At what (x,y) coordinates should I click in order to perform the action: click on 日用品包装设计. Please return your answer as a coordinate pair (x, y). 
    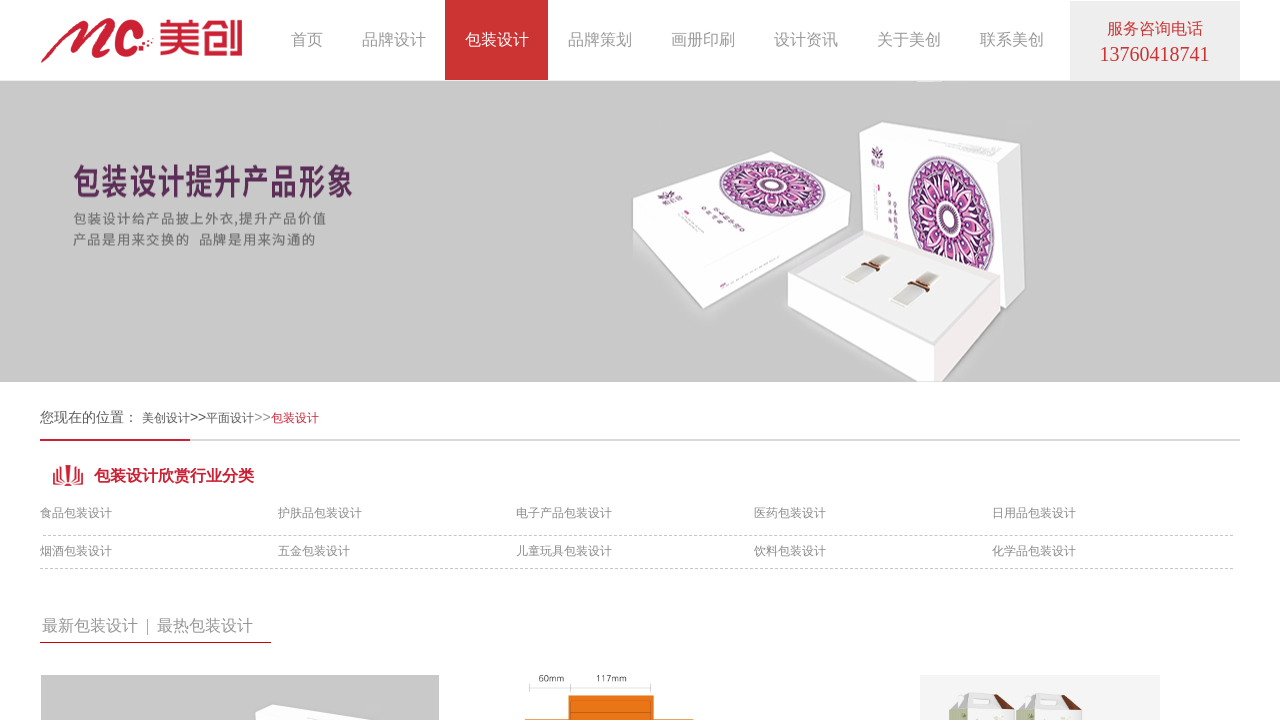
    Looking at the image, I should click on (1034, 513).